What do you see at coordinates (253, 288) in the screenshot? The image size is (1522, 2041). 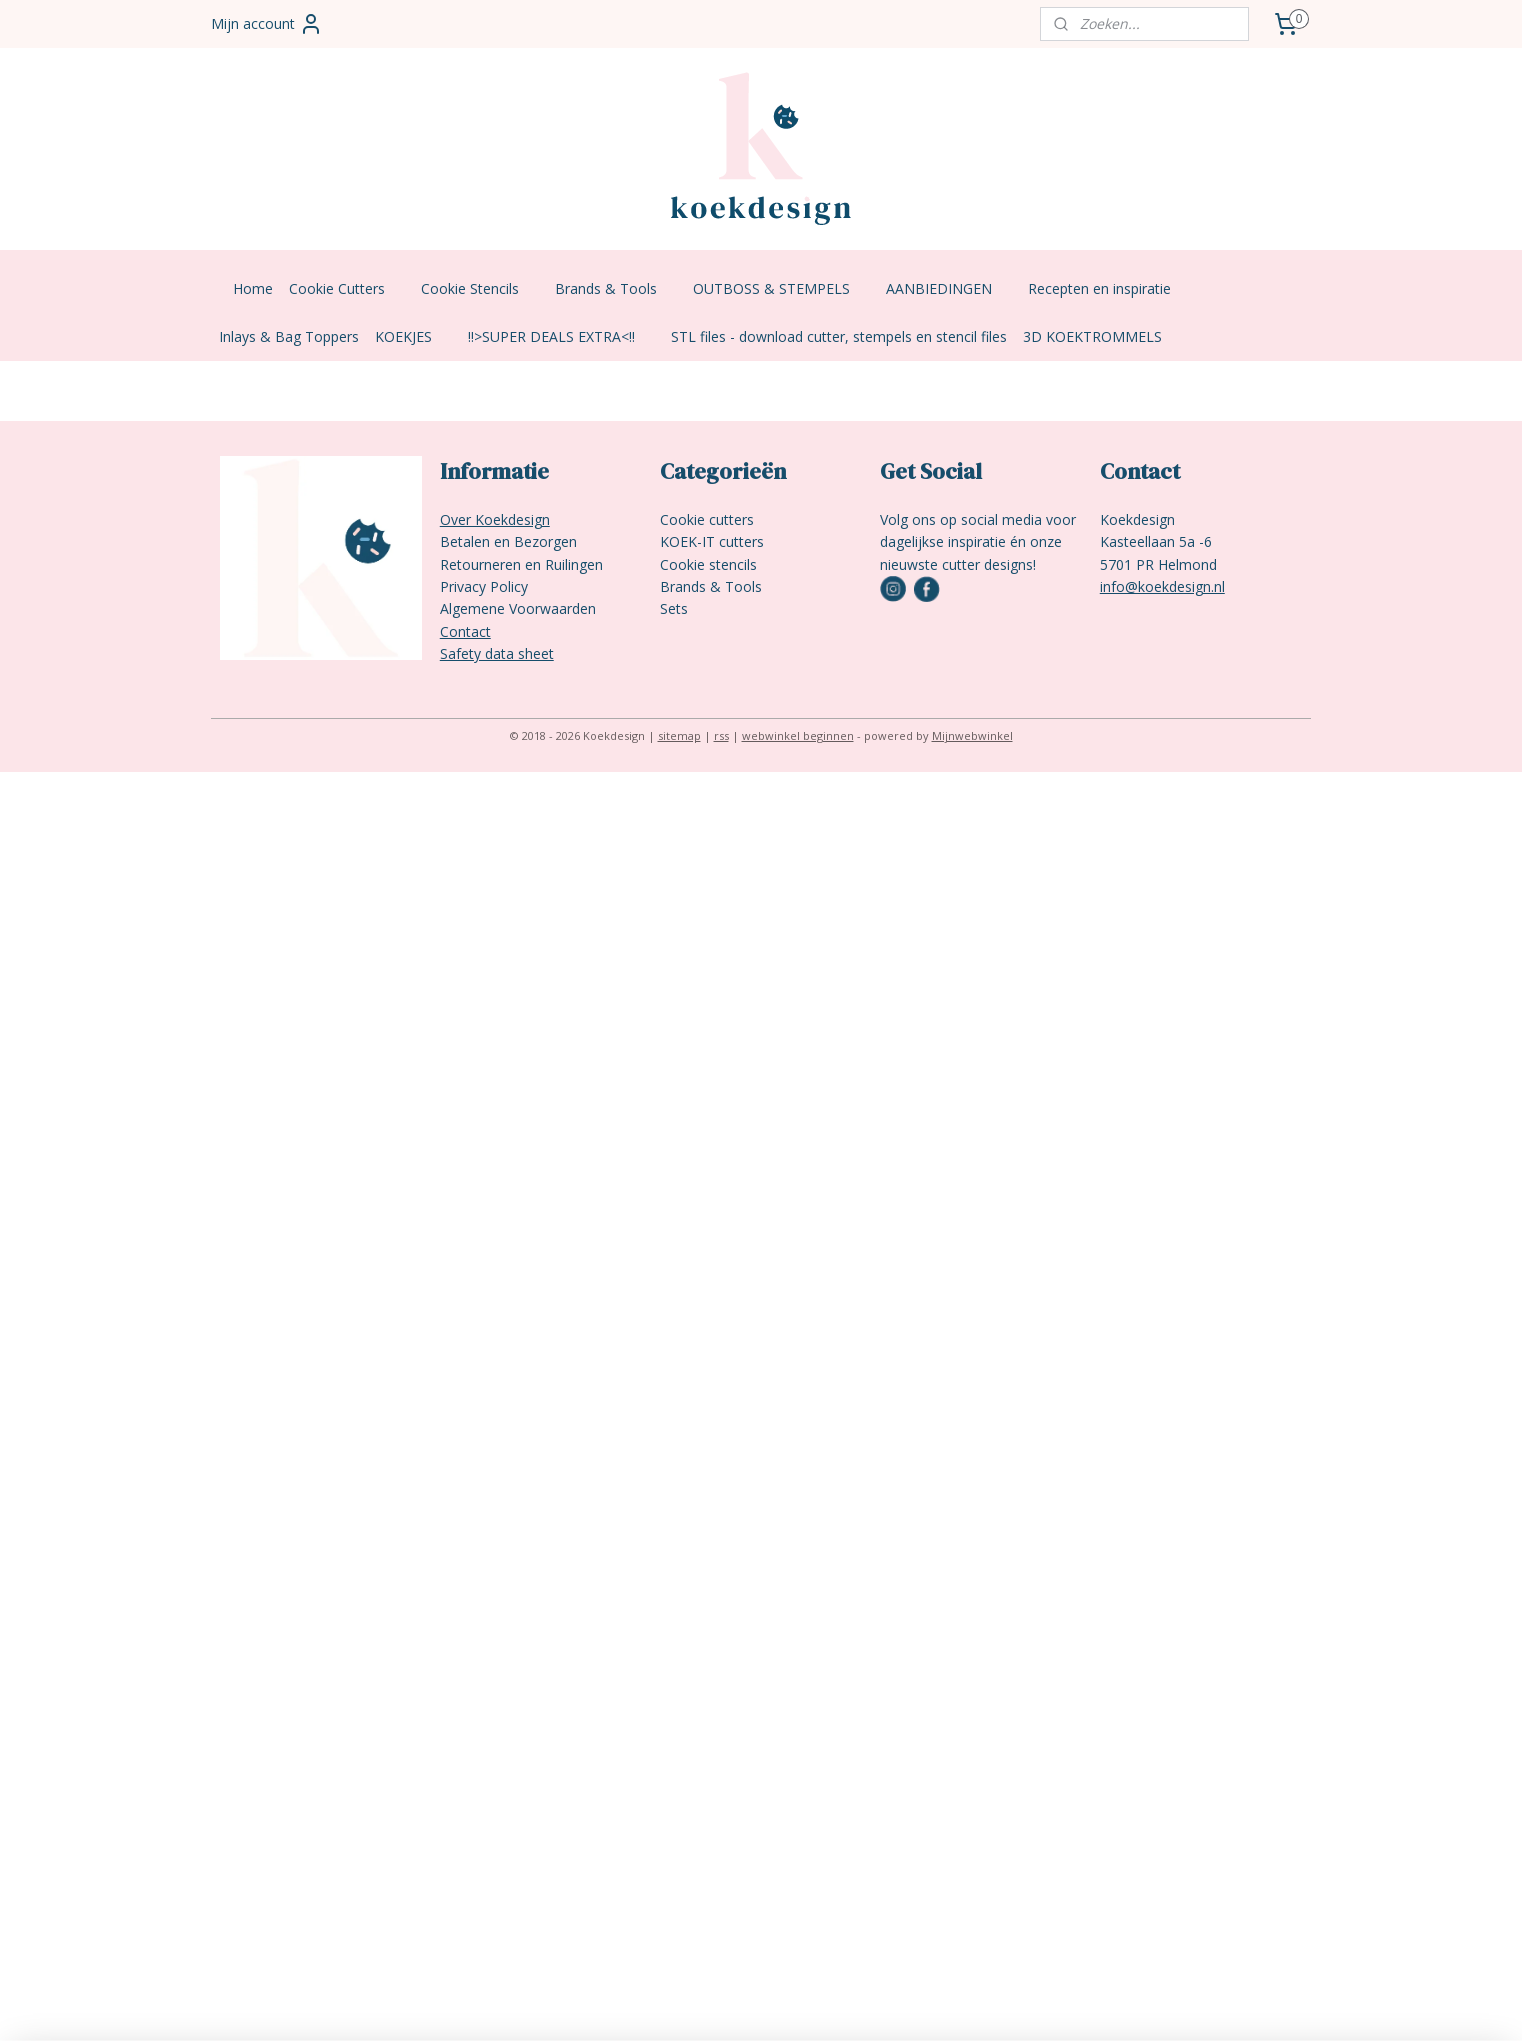 I see `Home` at bounding box center [253, 288].